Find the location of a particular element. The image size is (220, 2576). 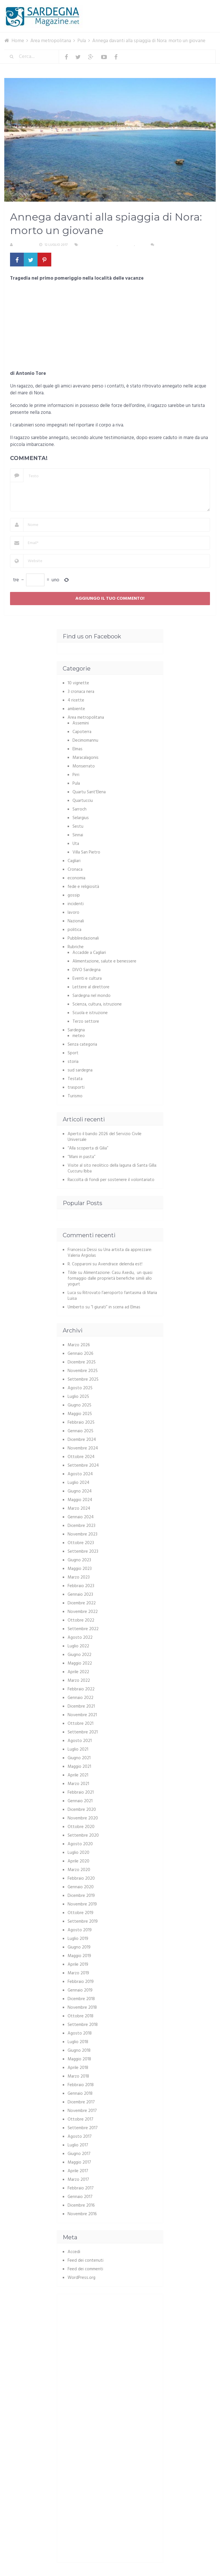

Novembre 2025 is located at coordinates (83, 1370).